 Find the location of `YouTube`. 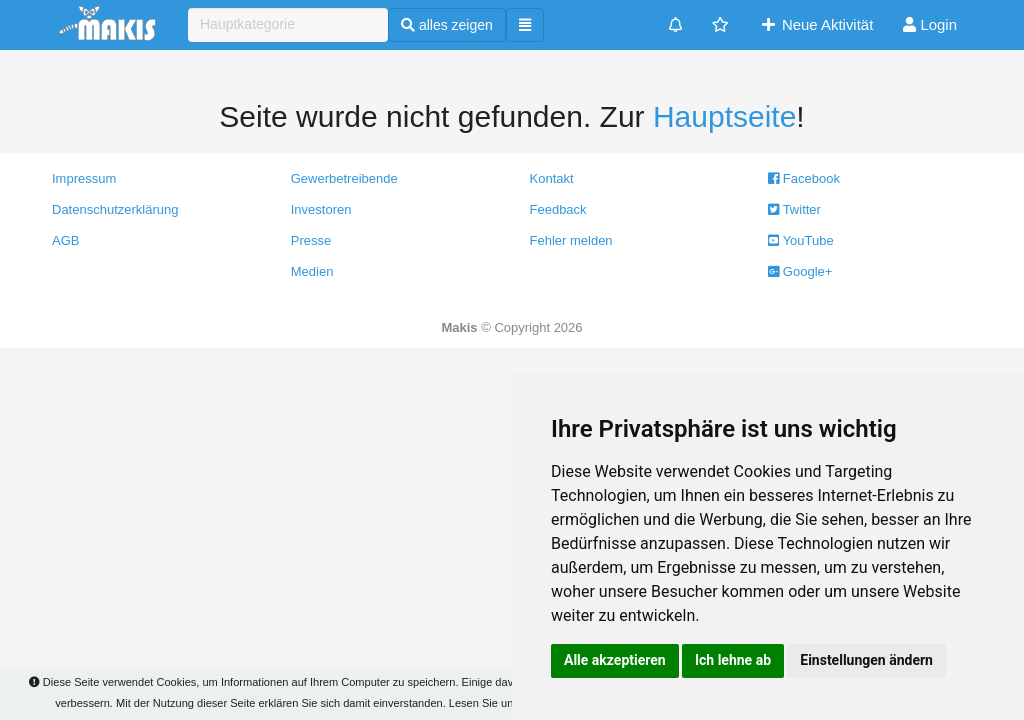

YouTube is located at coordinates (800, 240).